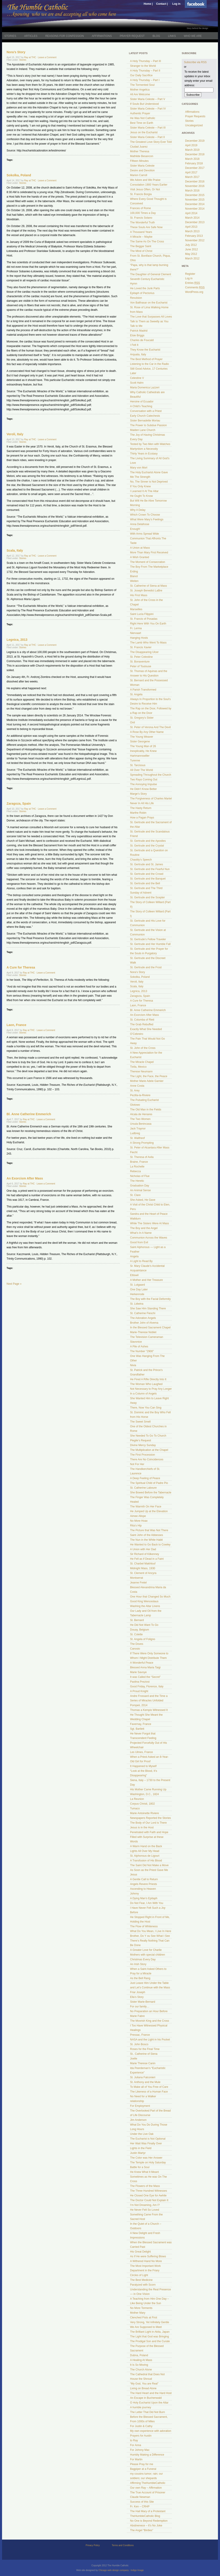 This screenshot has width=220, height=2576. I want to click on Not Necessary to Pray Any Longer, so click(151, 1388).